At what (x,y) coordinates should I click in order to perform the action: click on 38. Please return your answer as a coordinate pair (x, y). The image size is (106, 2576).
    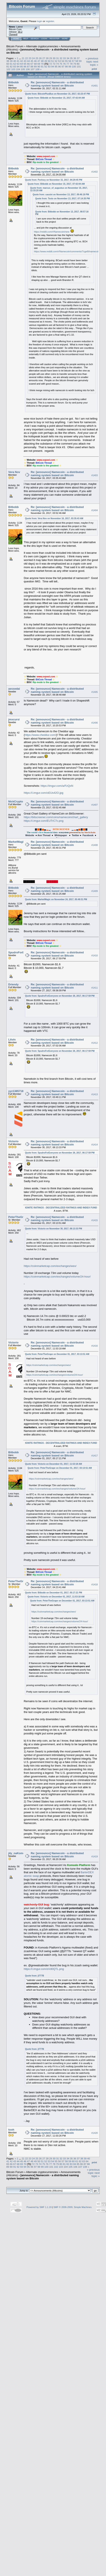
    Looking at the image, I should click on (7, 61).